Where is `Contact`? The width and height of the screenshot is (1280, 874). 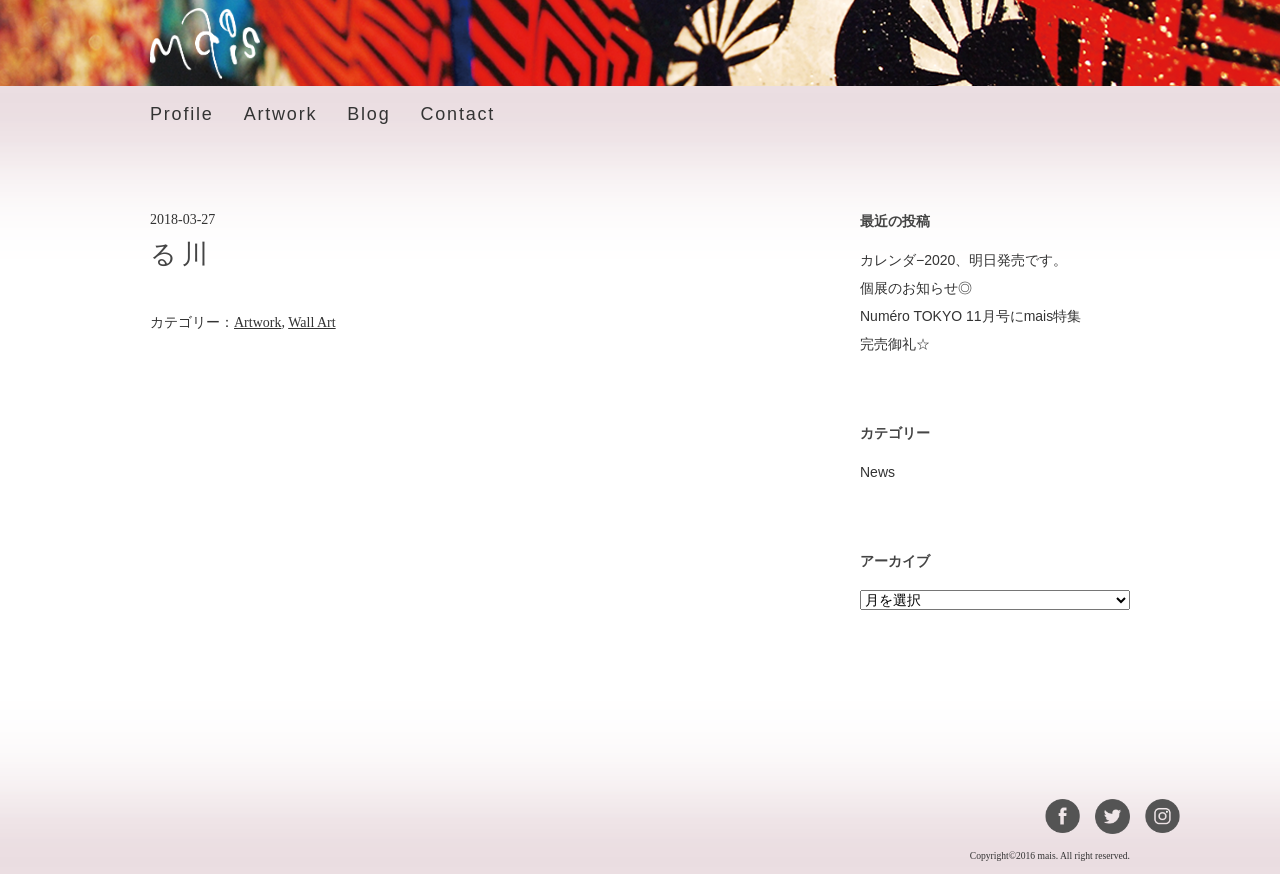
Contact is located at coordinates (457, 114).